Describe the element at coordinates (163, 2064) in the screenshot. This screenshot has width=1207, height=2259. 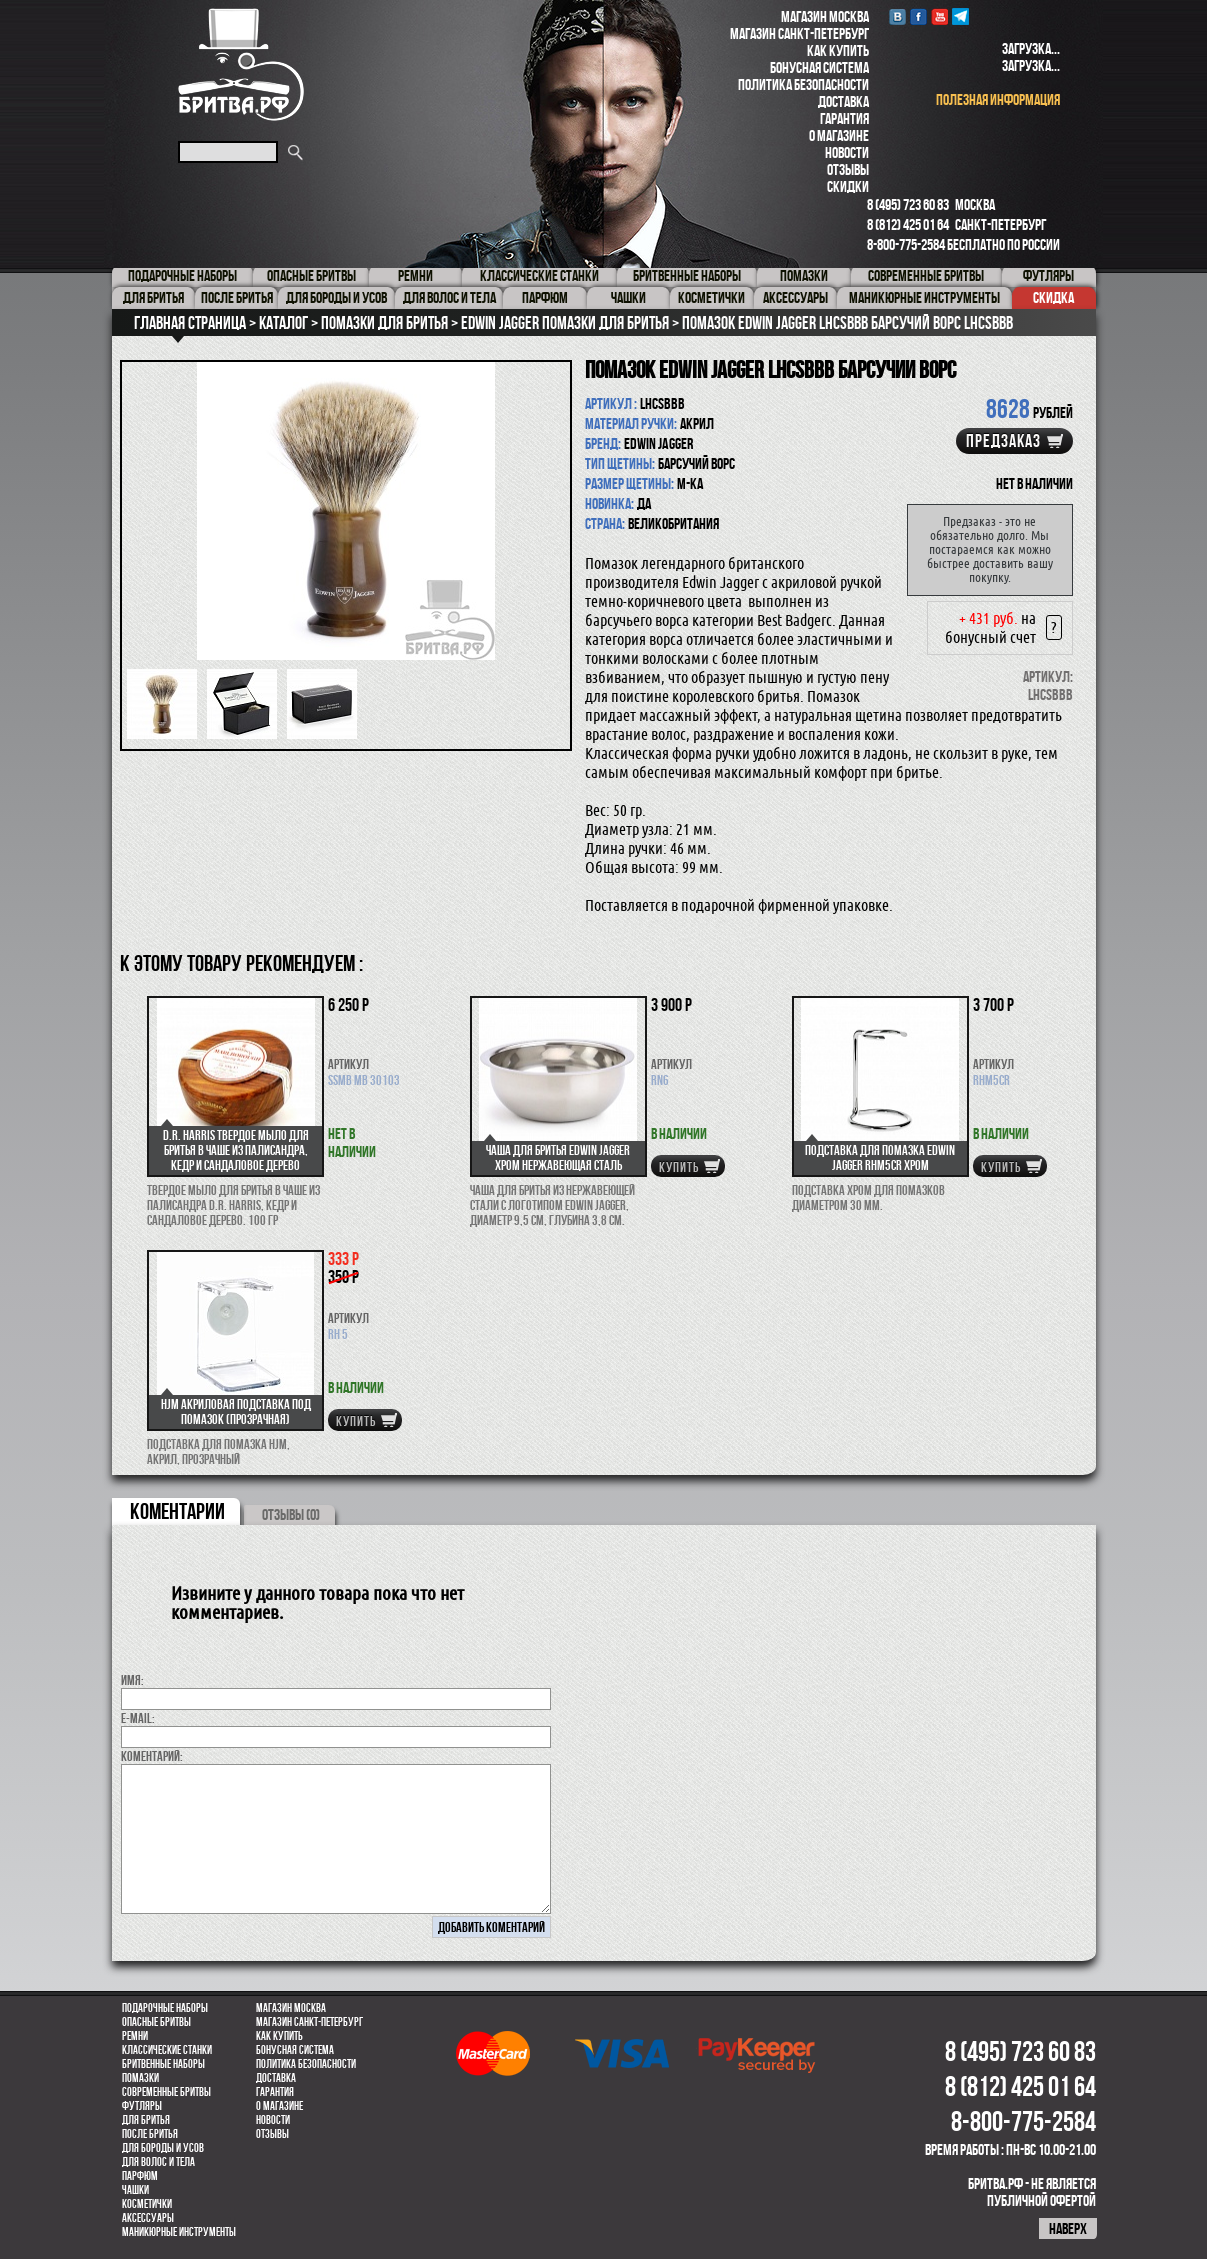
I see `Бритвенные наборы` at that location.